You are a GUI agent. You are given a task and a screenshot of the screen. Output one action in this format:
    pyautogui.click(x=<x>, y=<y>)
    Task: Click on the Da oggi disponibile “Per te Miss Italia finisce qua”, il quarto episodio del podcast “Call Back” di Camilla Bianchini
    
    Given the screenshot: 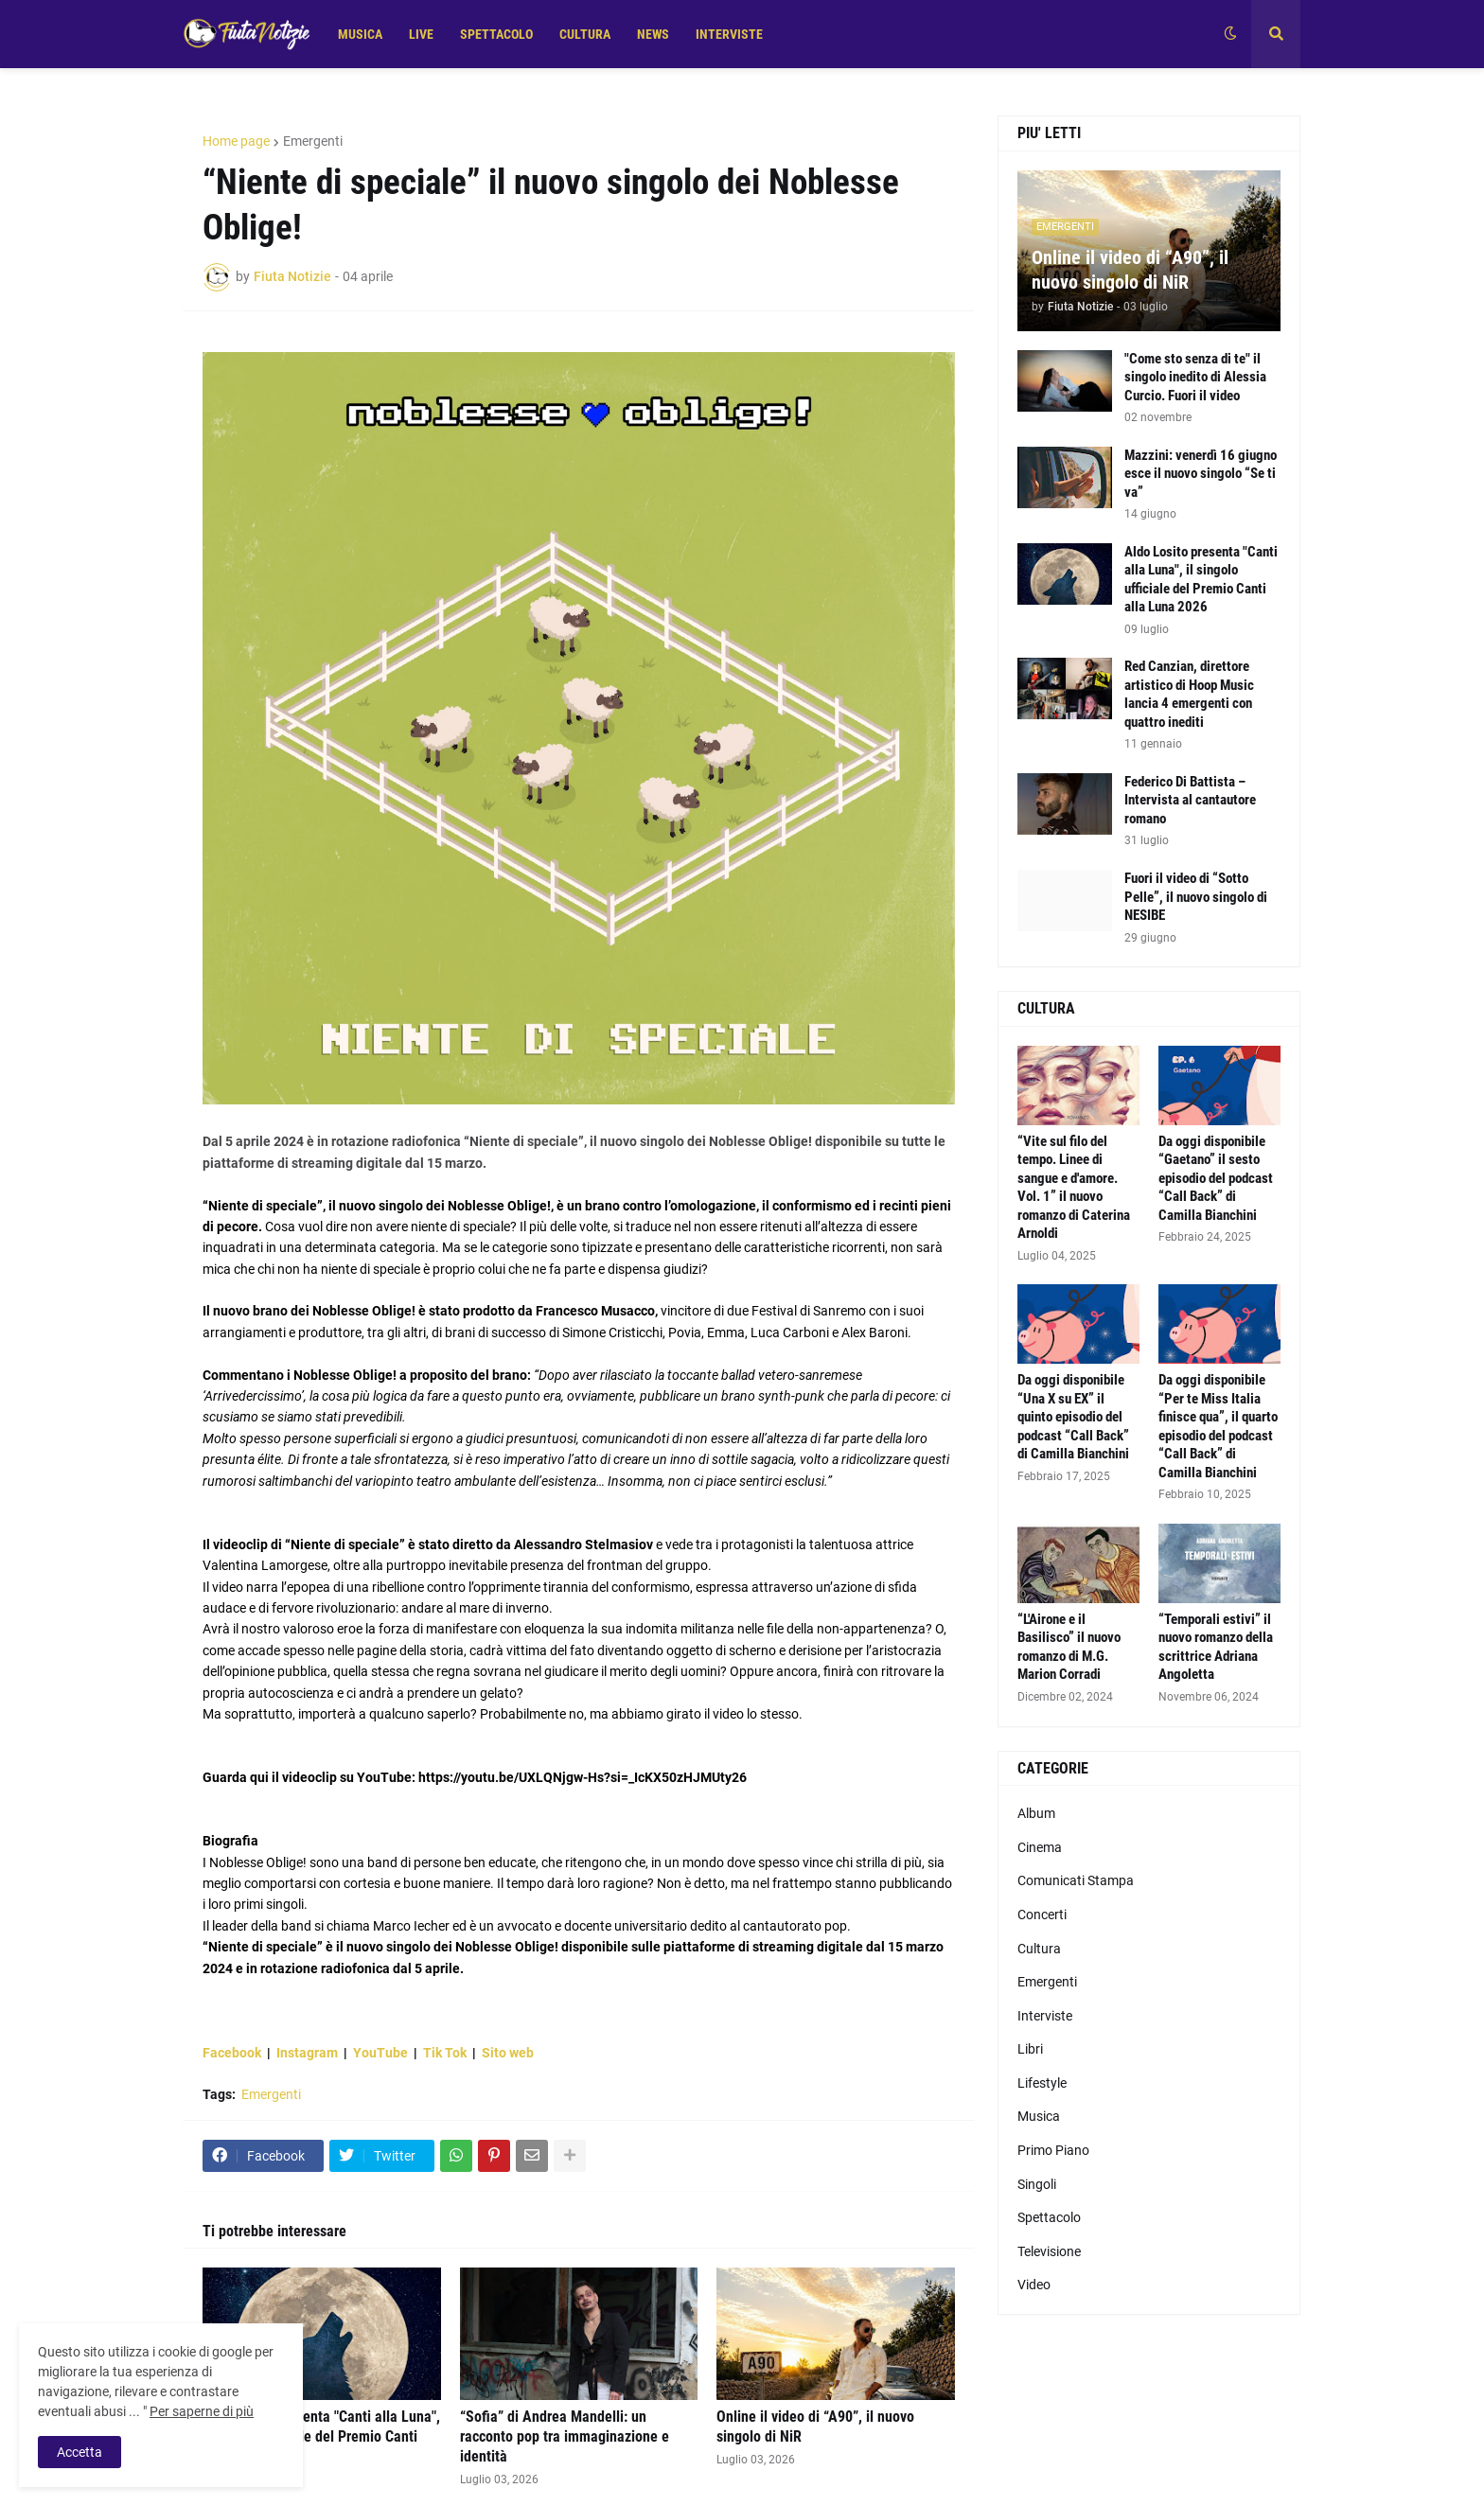 What is the action you would take?
    pyautogui.click(x=1218, y=1426)
    